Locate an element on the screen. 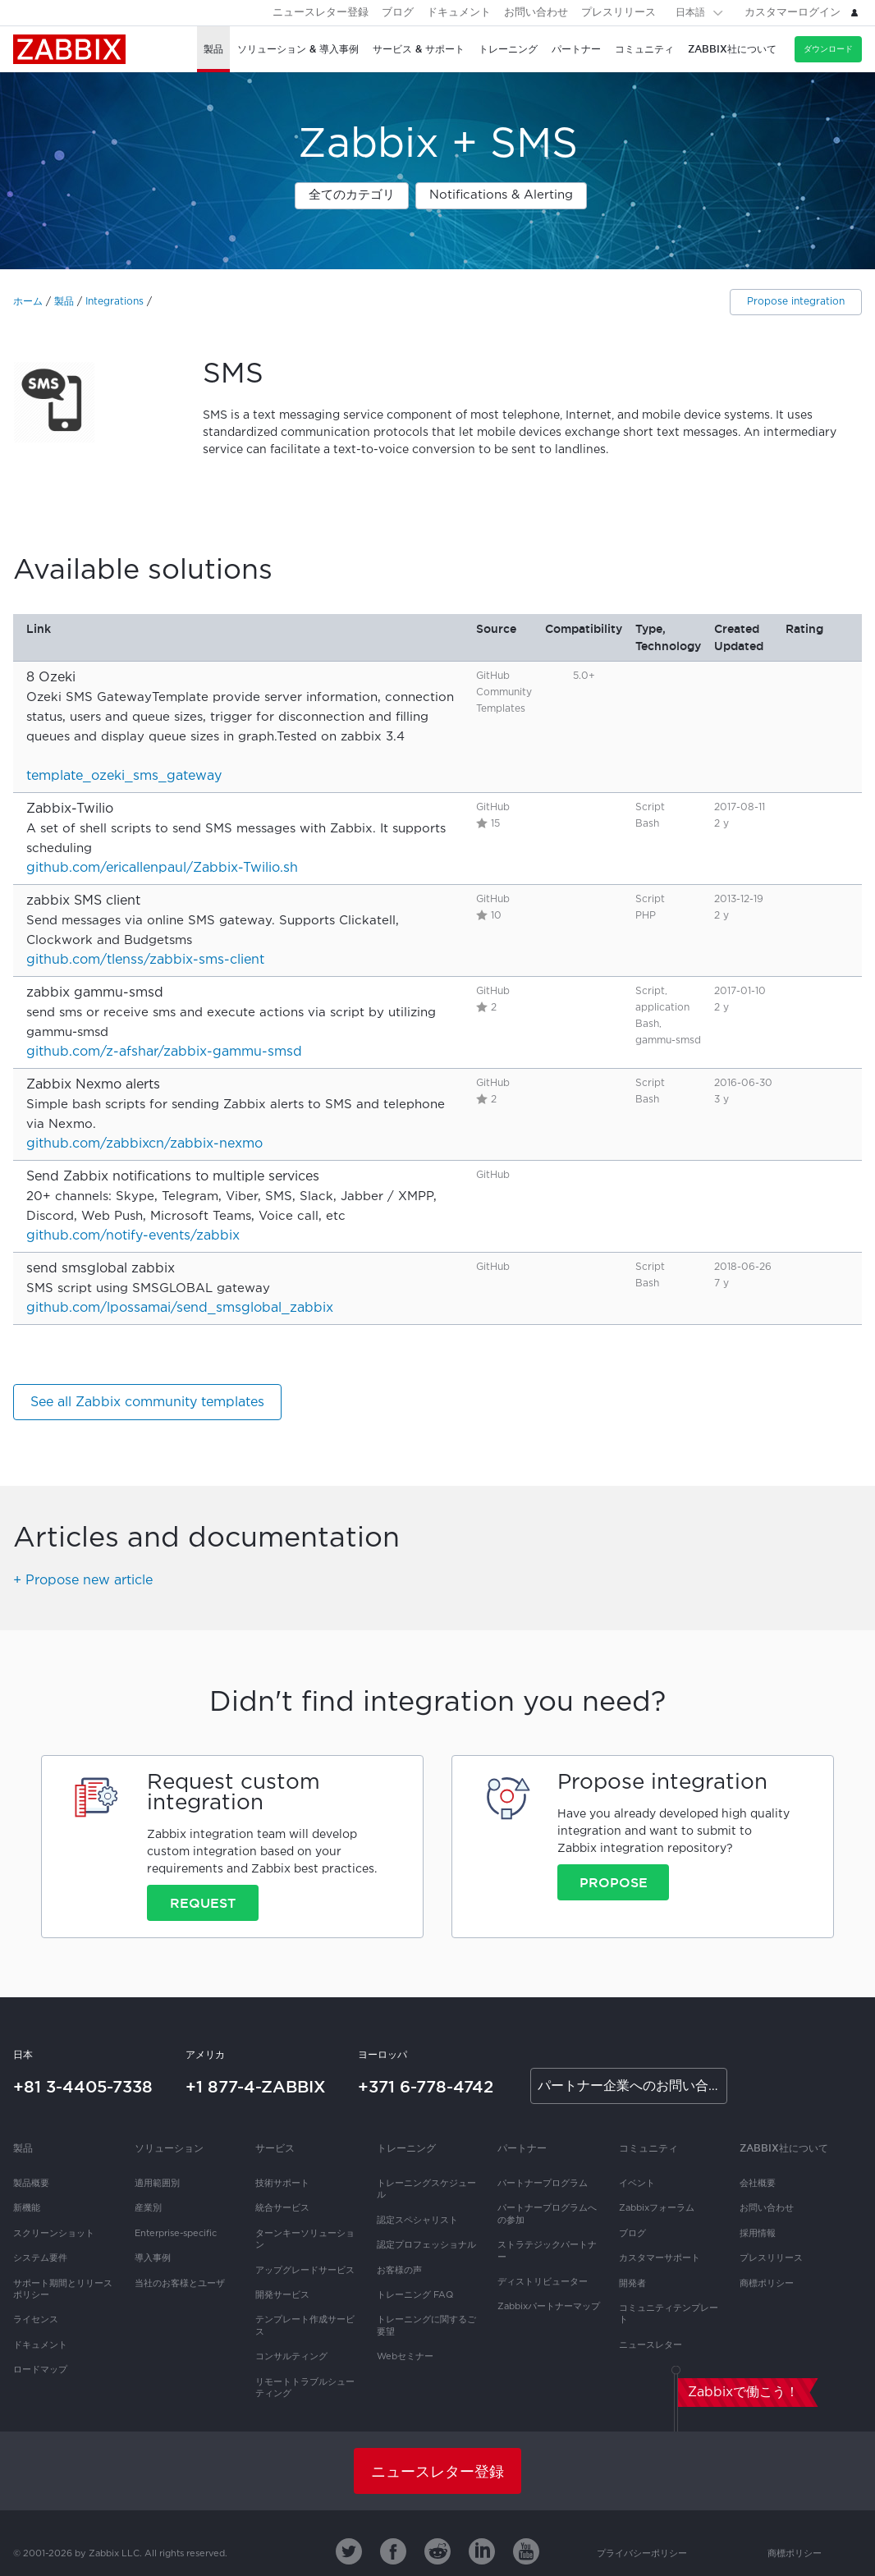 The height and width of the screenshot is (2576, 875). ロードマップ is located at coordinates (40, 2370).